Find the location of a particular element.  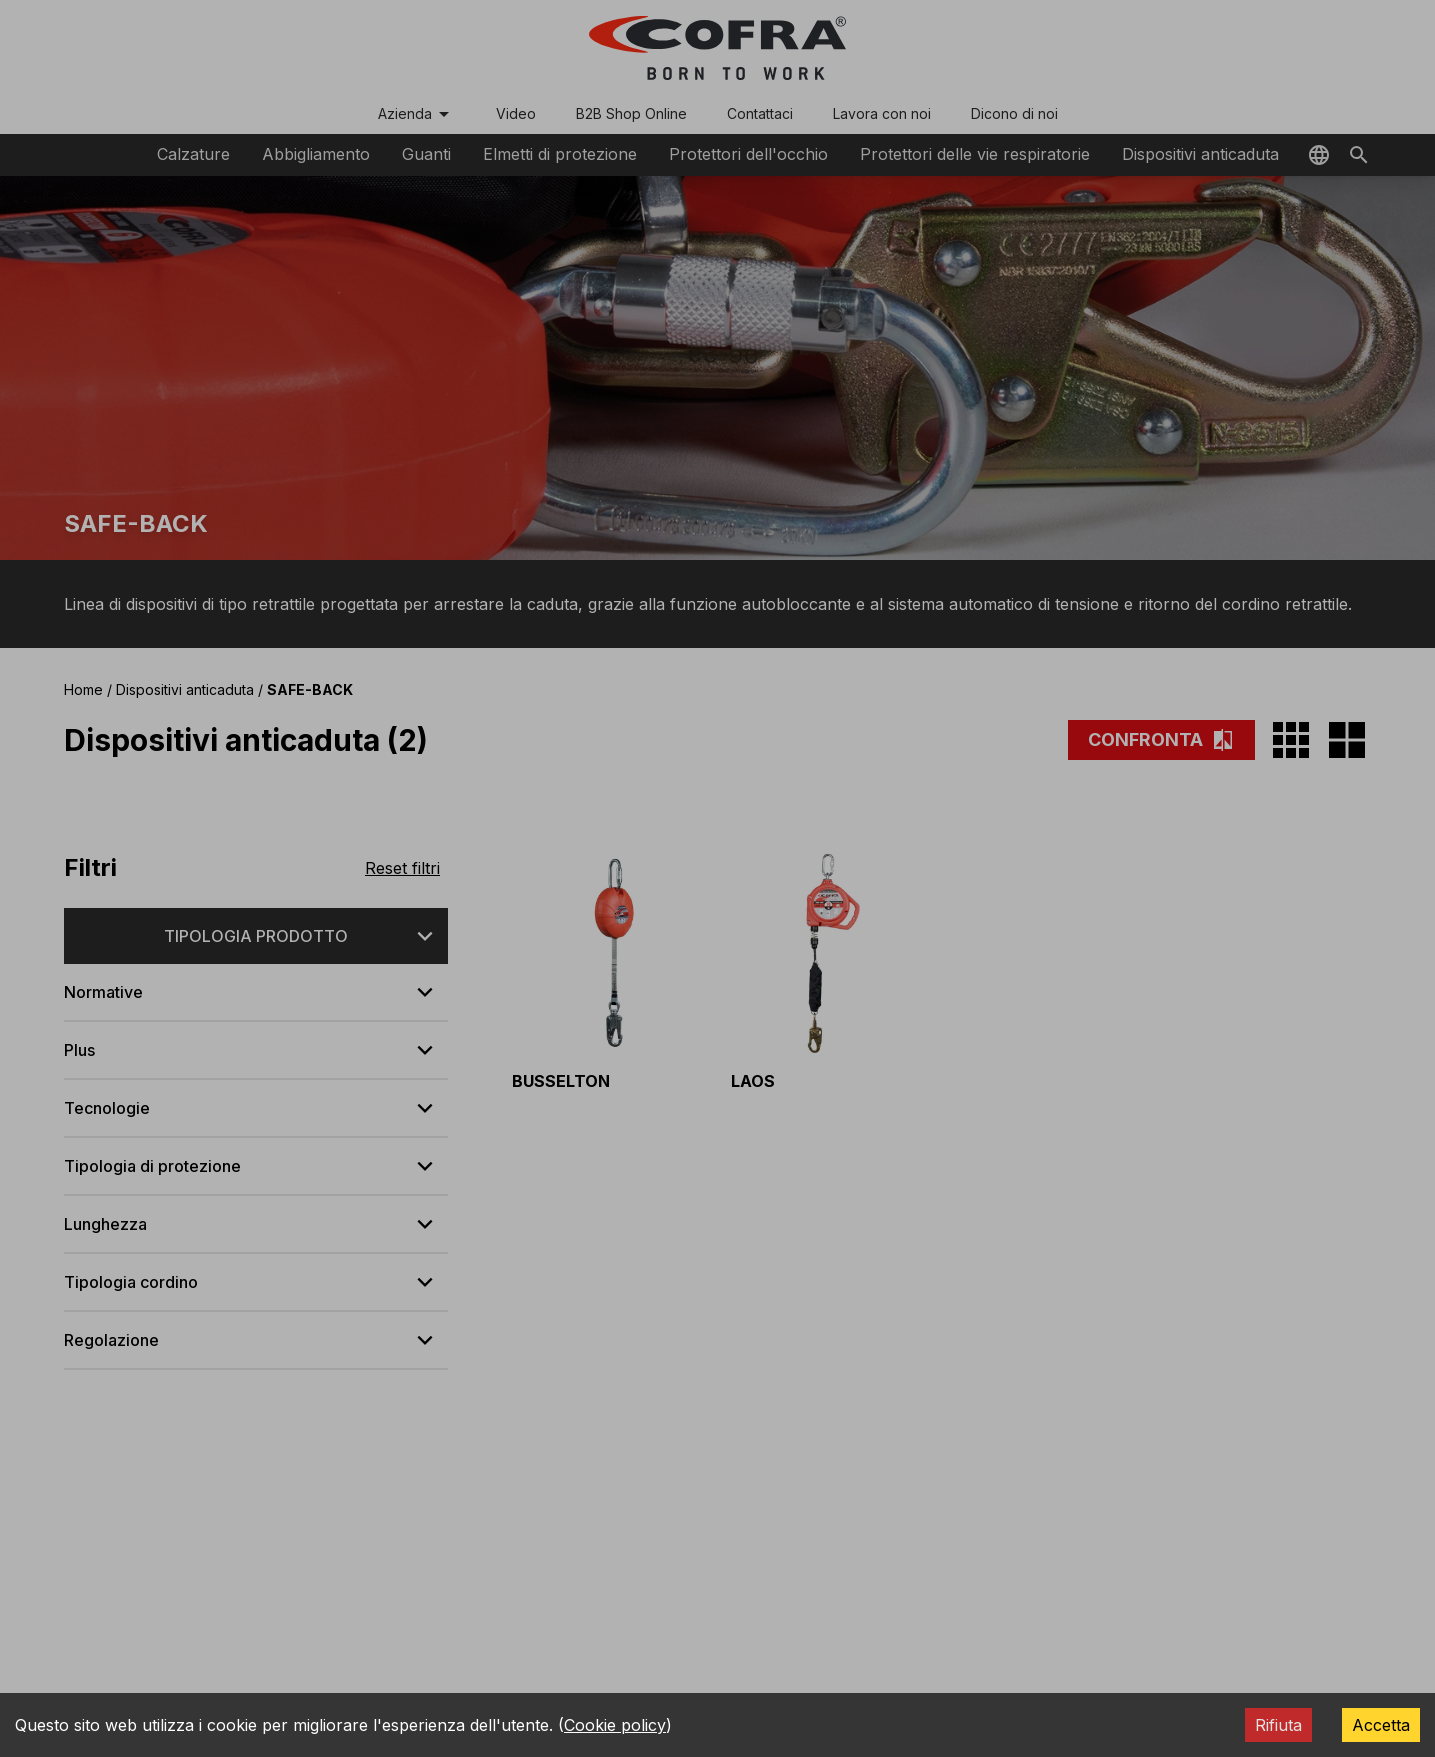

Rifiuta [Decline cookies] is located at coordinates (1278, 1725).